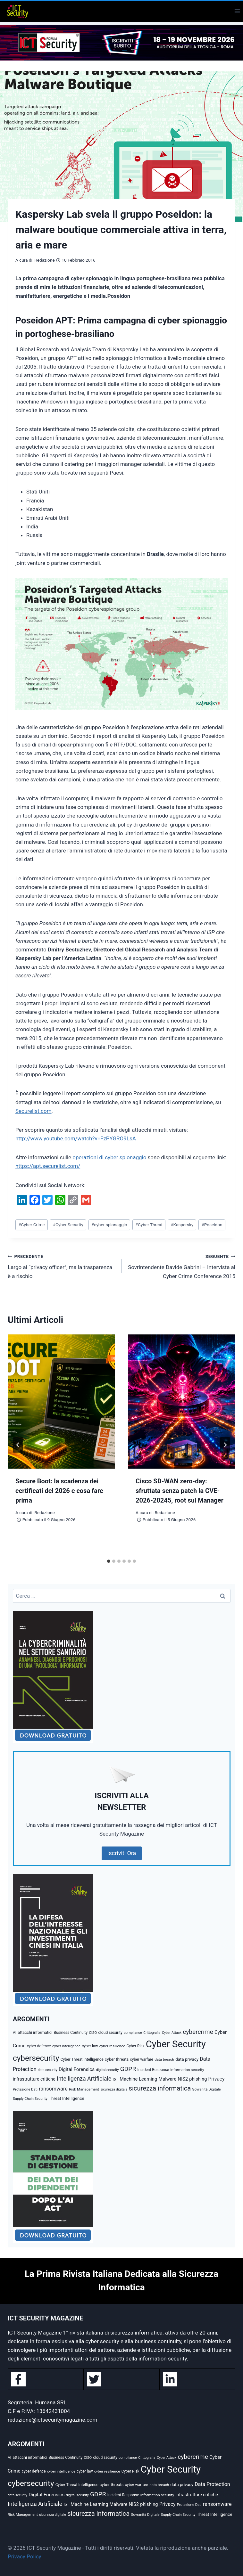  Describe the element at coordinates (153, 2069) in the screenshot. I see `Incident Response [Incident Response (42 elementi)]` at that location.